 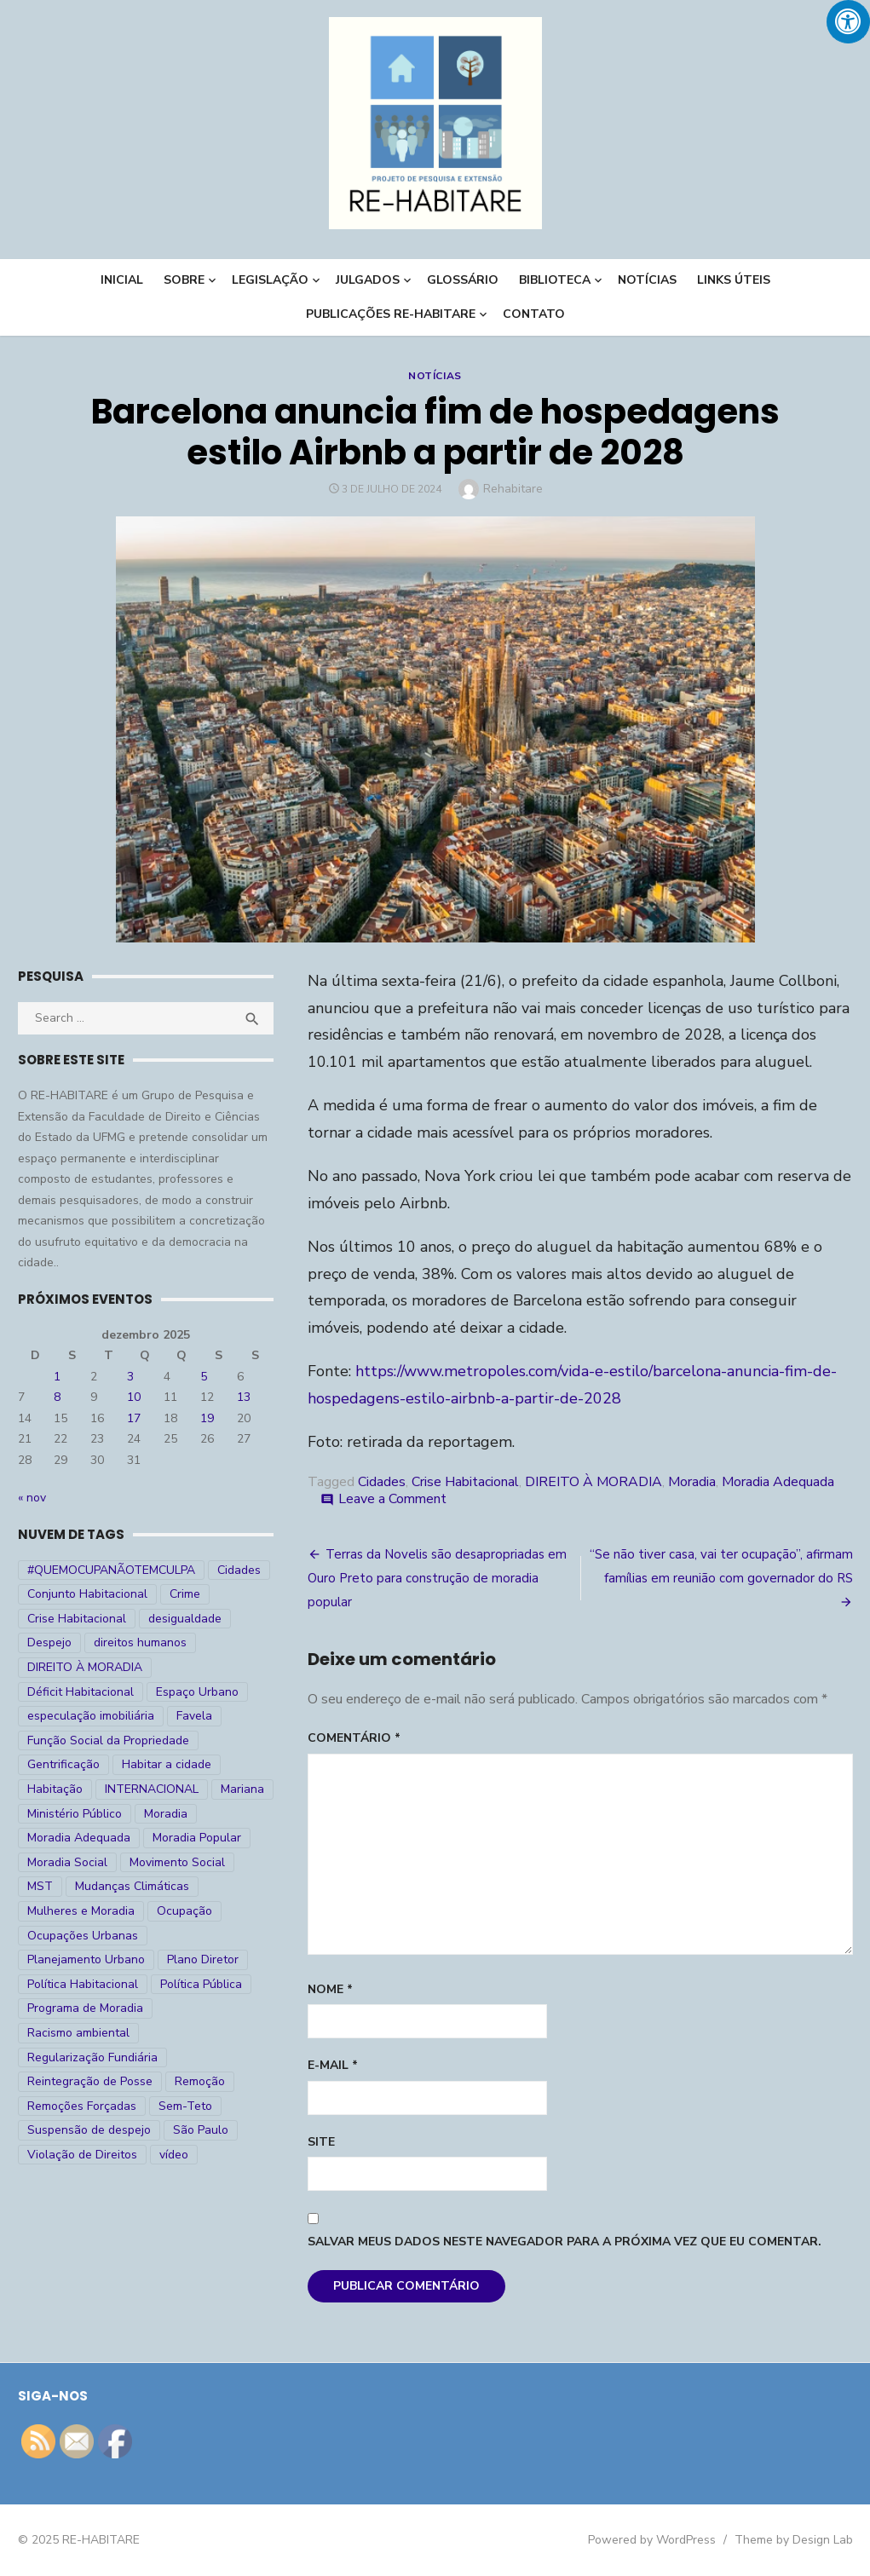 I want to click on DIREITO À MORADIA [DIREITO À MORADIA (268 itens)], so click(x=84, y=1667).